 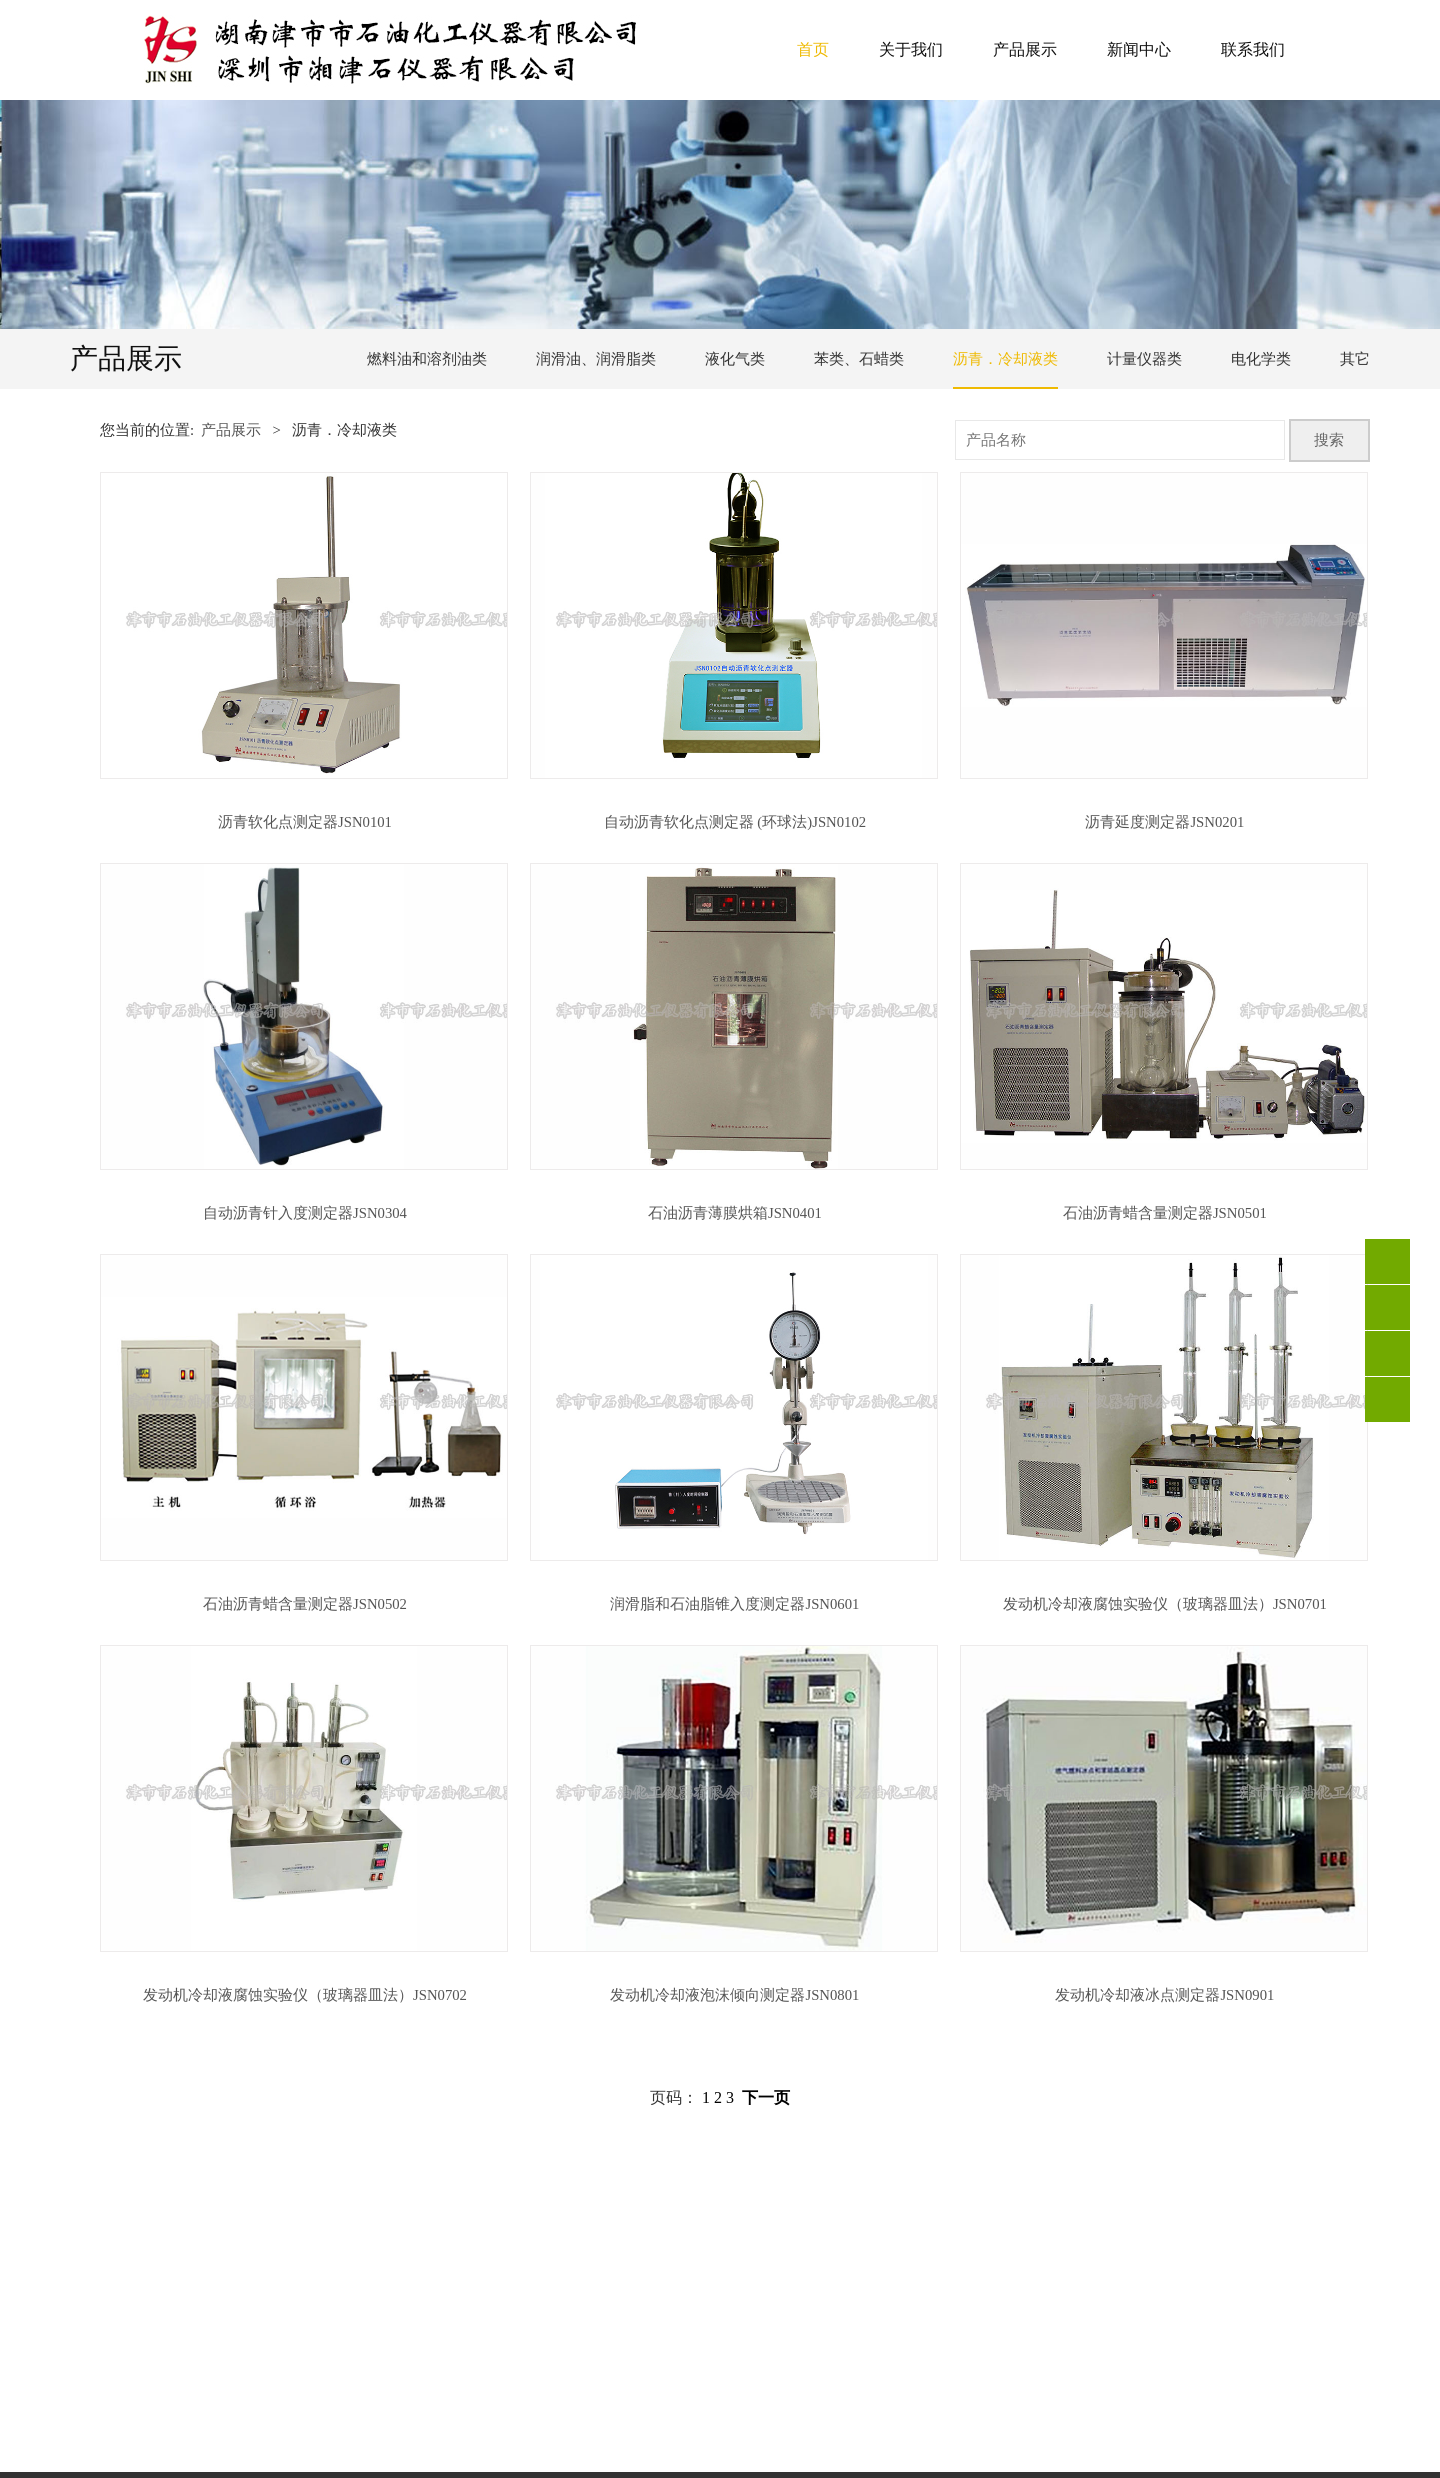 What do you see at coordinates (734, 1995) in the screenshot?
I see `发动机冷却液泡沫倾向测定器JSN0801` at bounding box center [734, 1995].